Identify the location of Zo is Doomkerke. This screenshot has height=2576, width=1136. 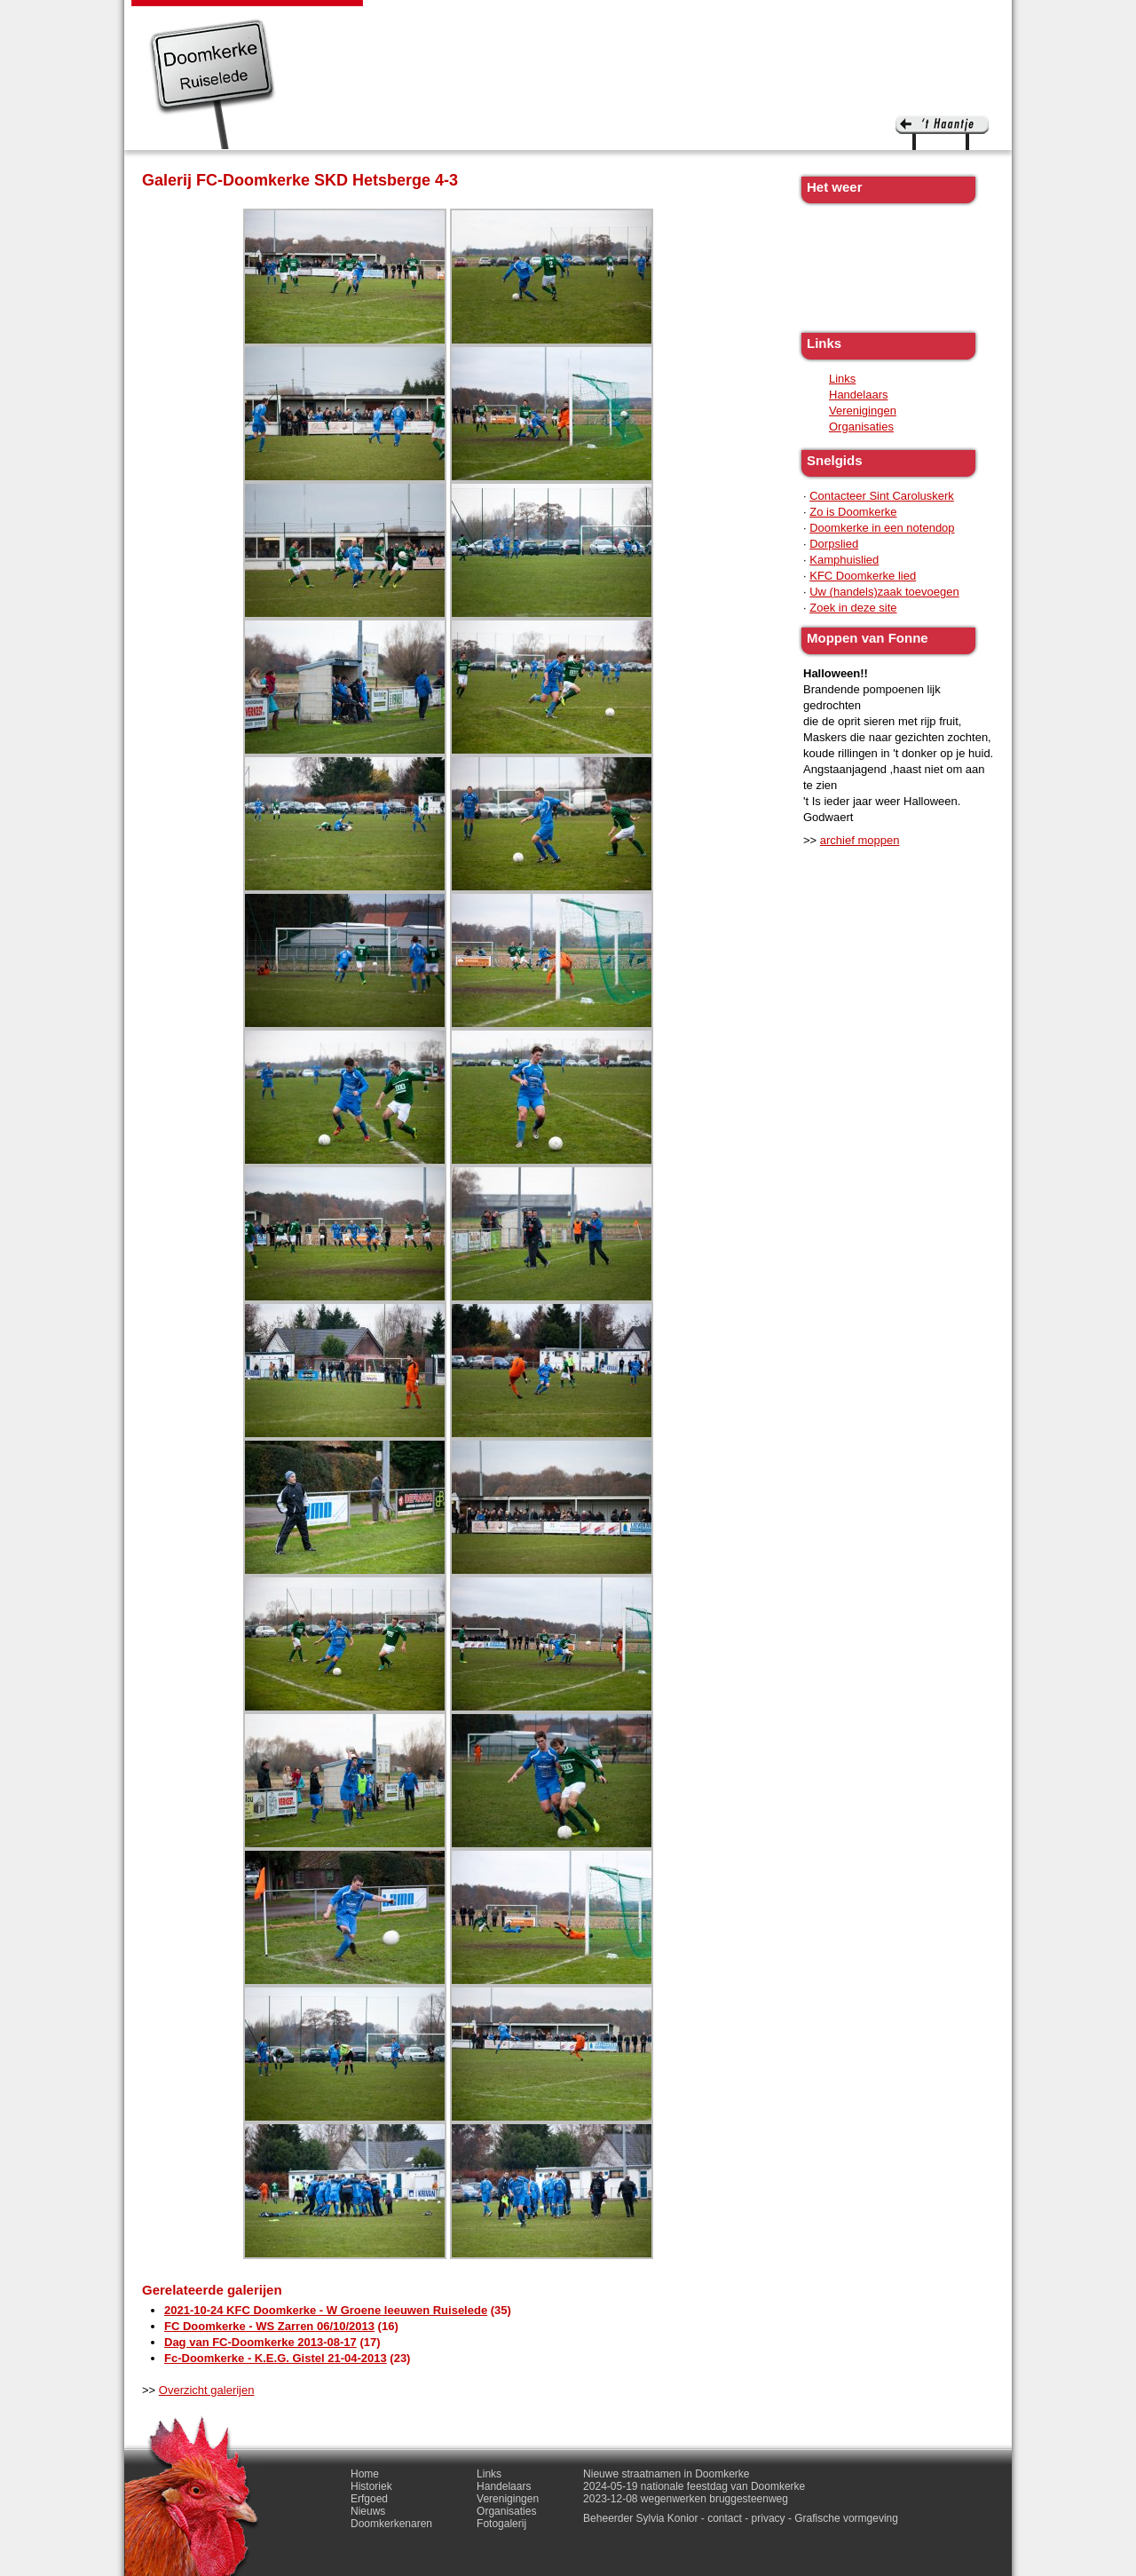
(852, 511).